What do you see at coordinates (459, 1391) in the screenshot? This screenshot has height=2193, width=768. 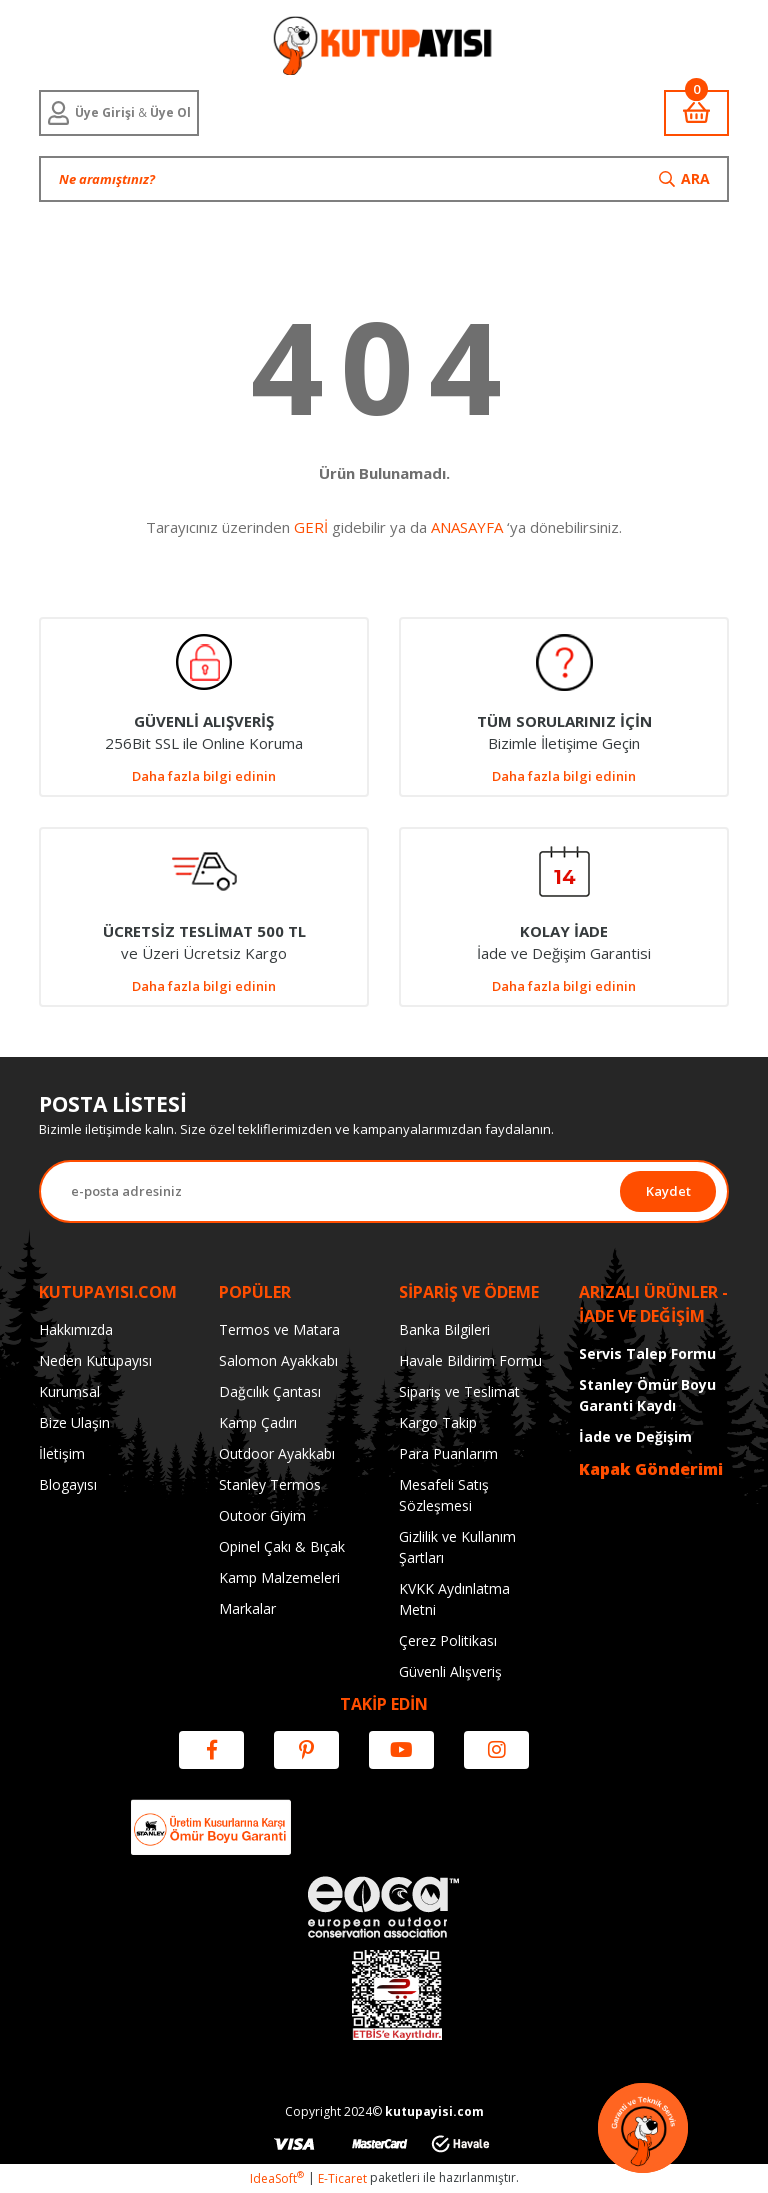 I see `Sipariş ve Teslimat` at bounding box center [459, 1391].